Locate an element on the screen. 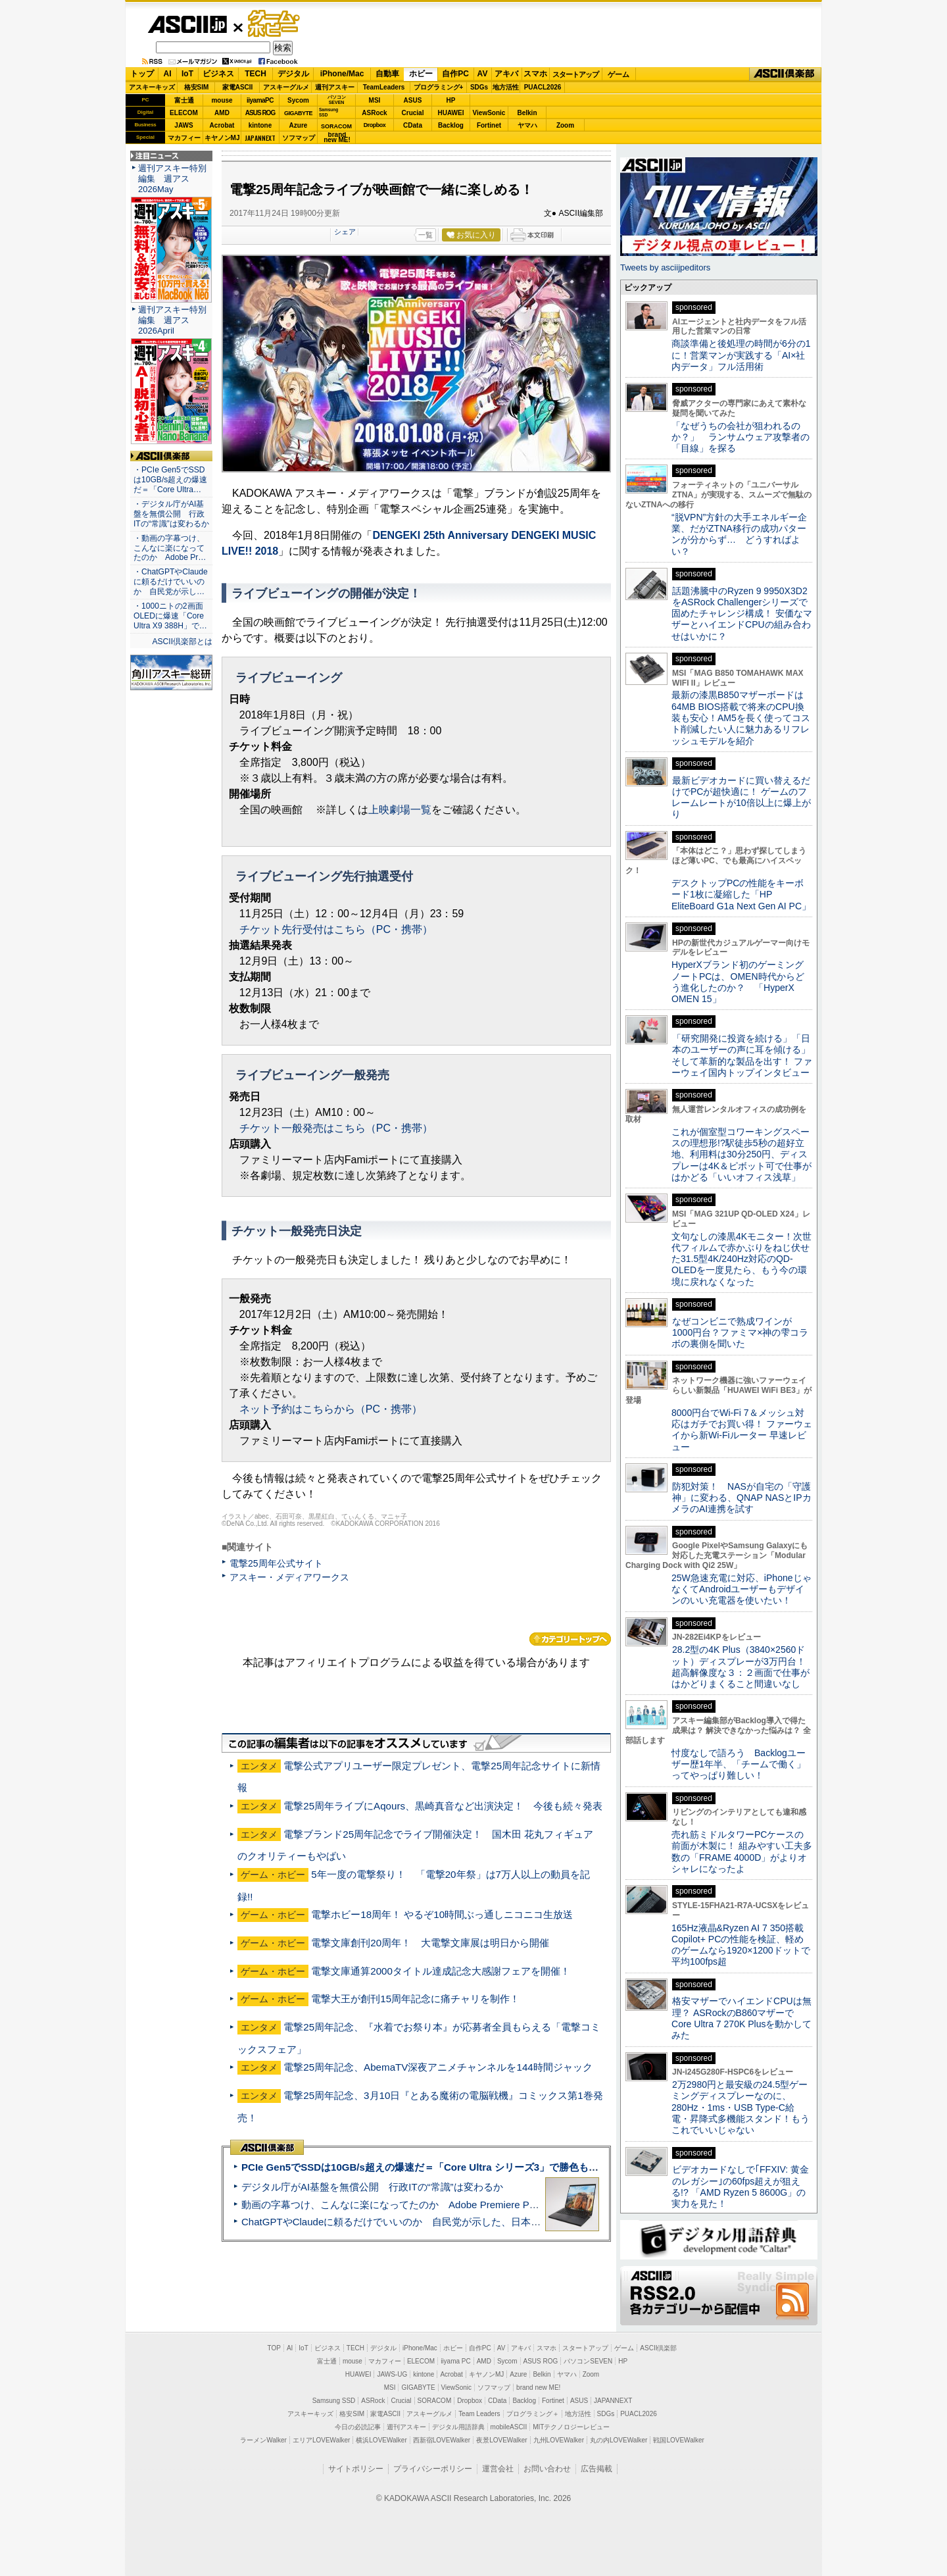 The image size is (947, 2576). ・デジタル庁がAI基盤を無償公開 行政ITの“常識”は変わるか is located at coordinates (171, 513).